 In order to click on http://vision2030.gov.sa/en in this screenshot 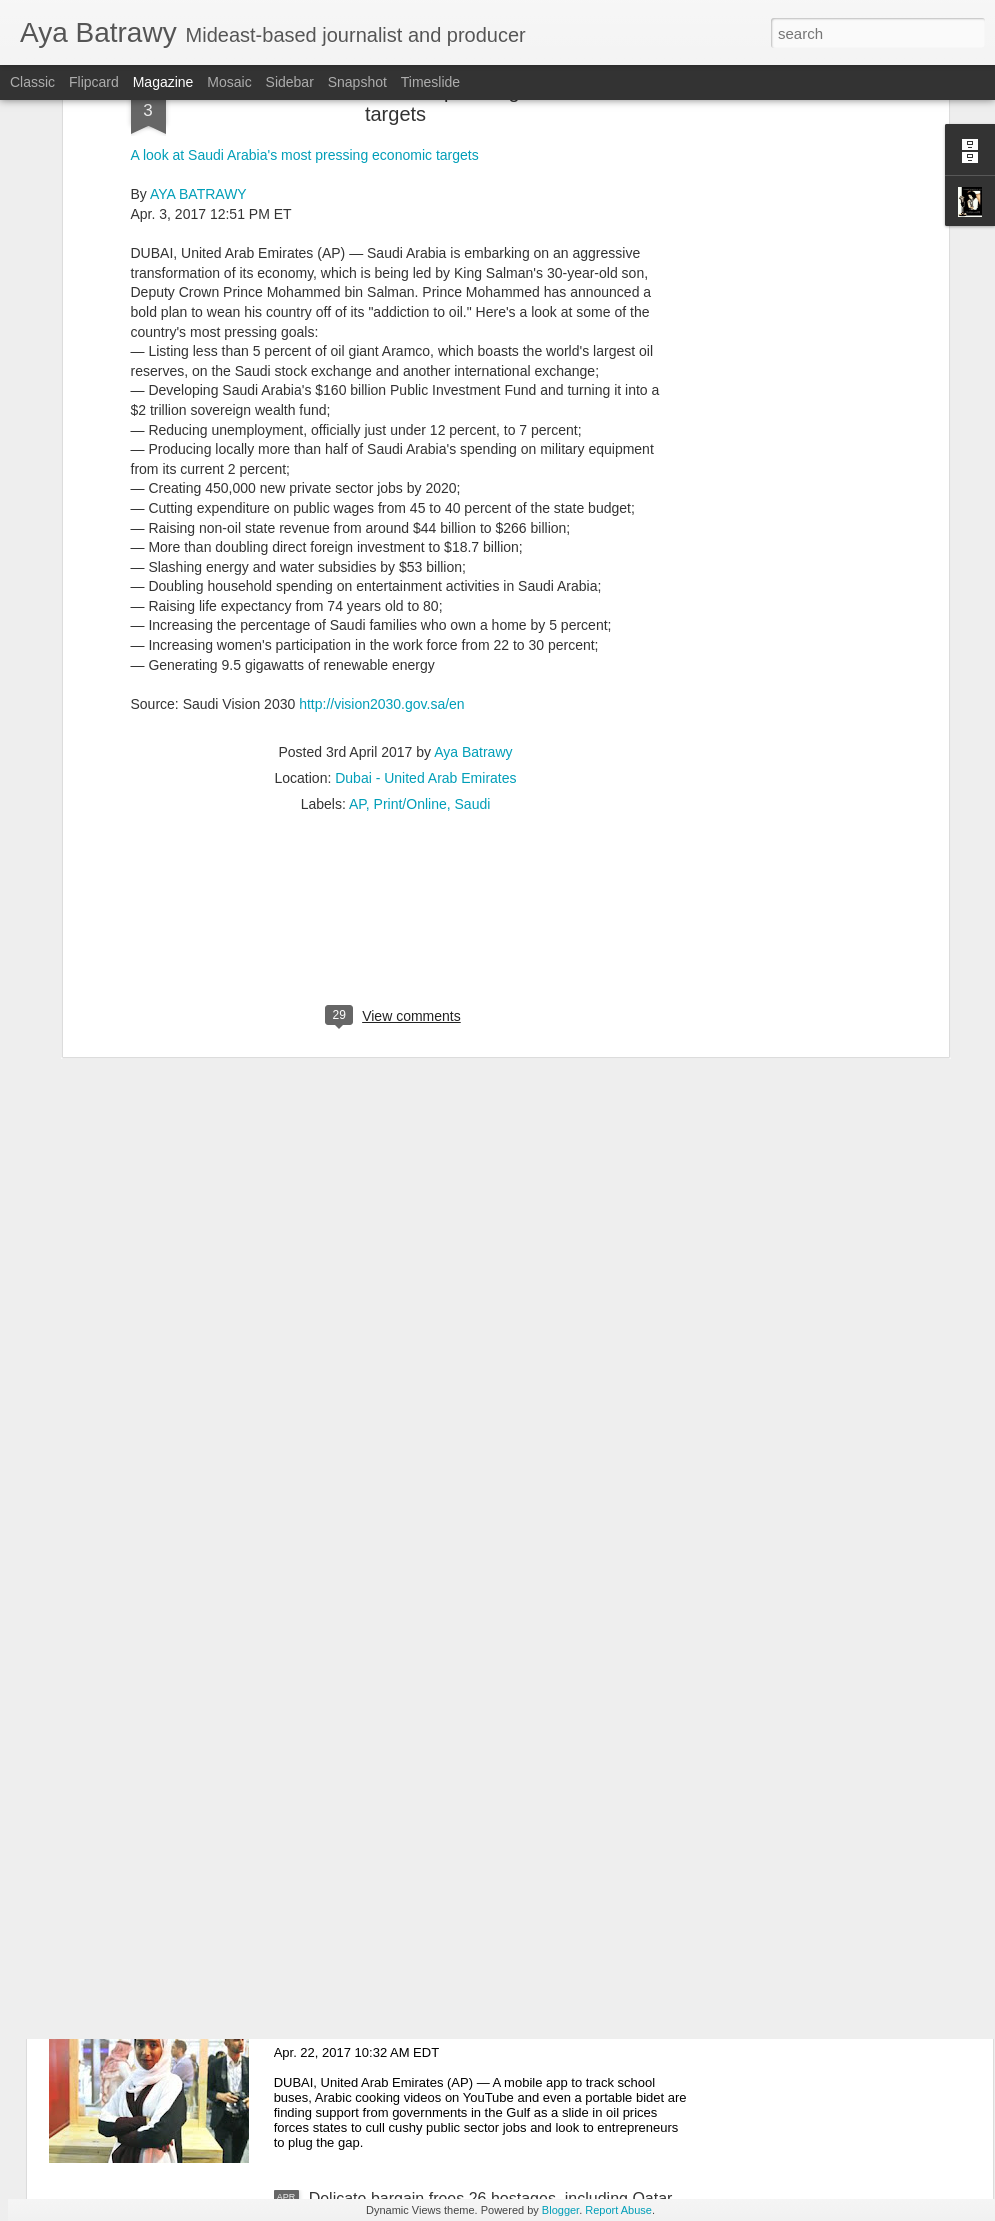, I will do `click(382, 530)`.